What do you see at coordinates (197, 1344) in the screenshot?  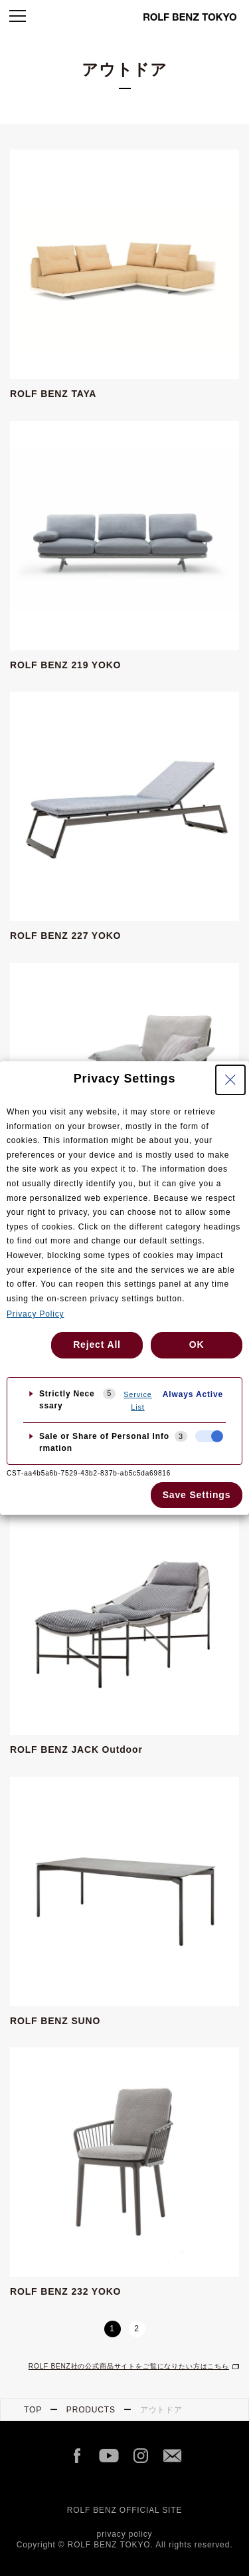 I see `OK` at bounding box center [197, 1344].